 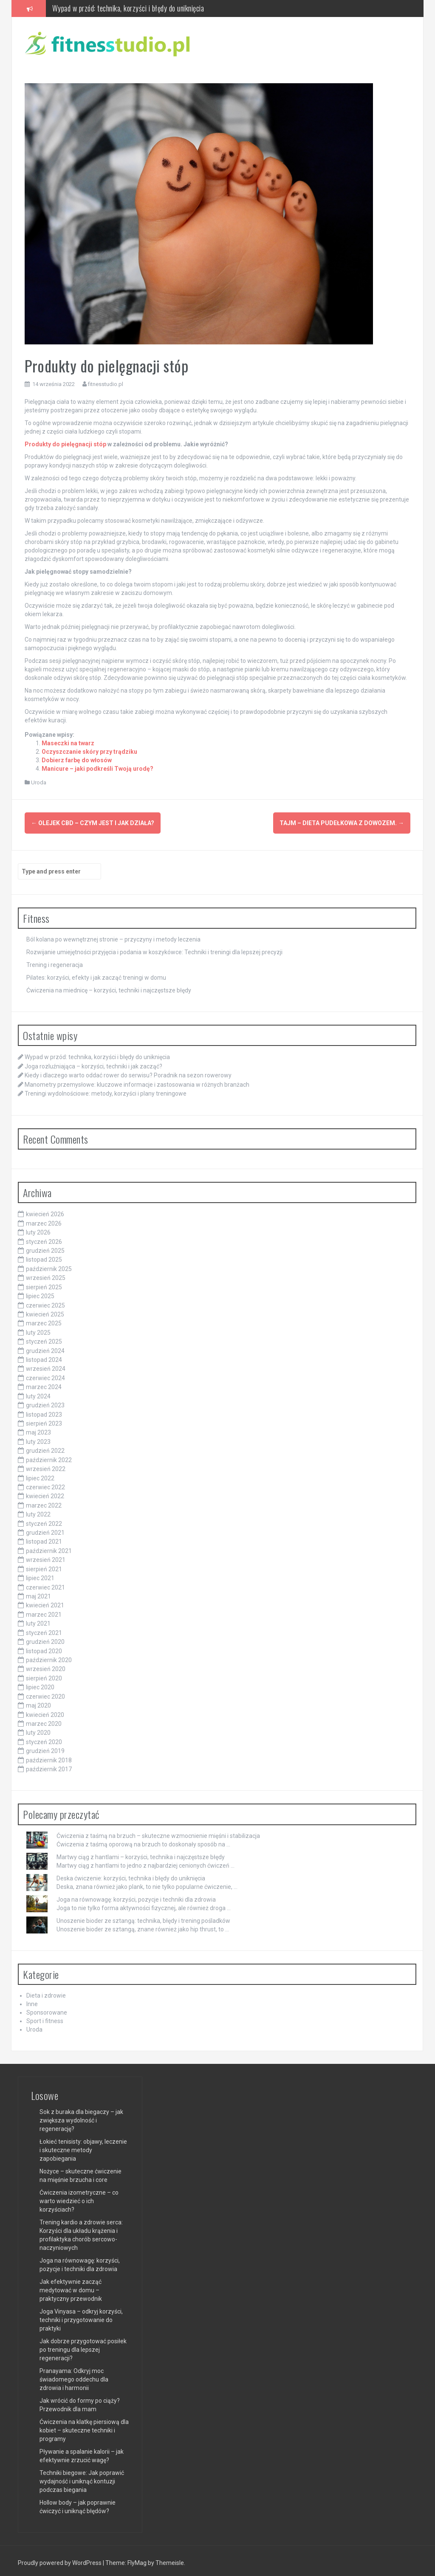 I want to click on październik 2021, so click(x=49, y=1547).